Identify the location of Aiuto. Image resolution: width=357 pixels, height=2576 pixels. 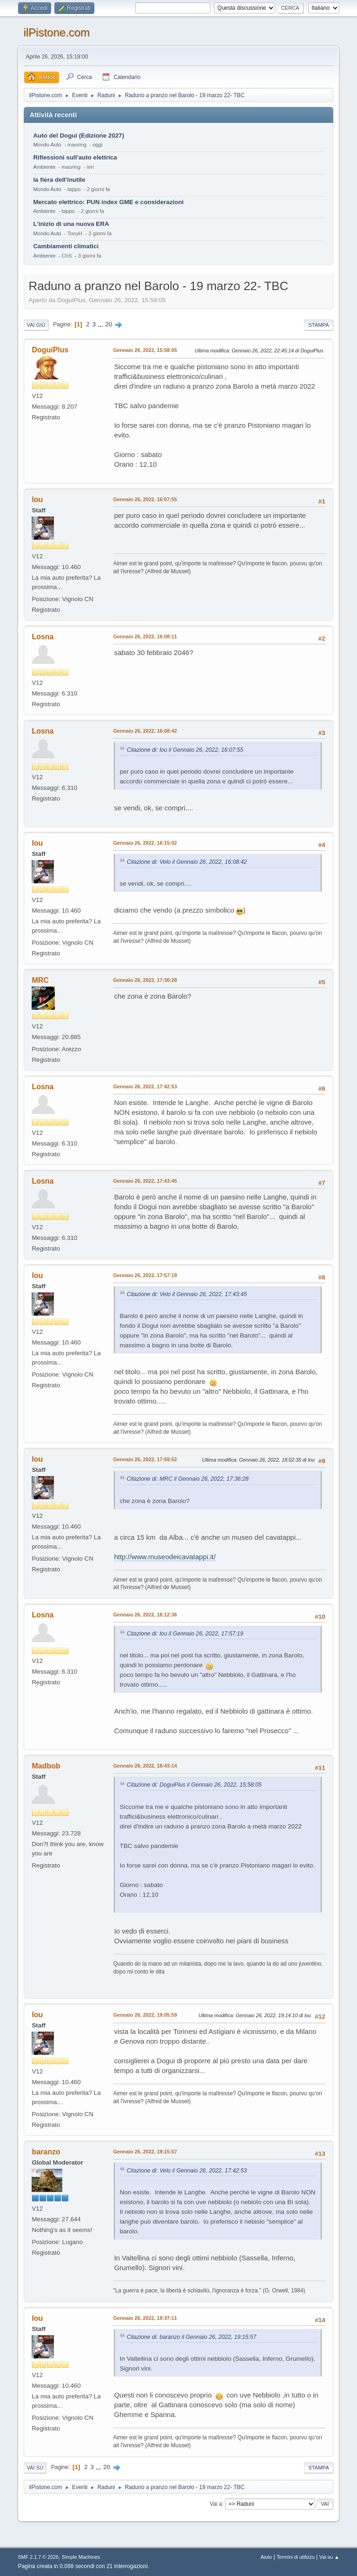
(266, 2557).